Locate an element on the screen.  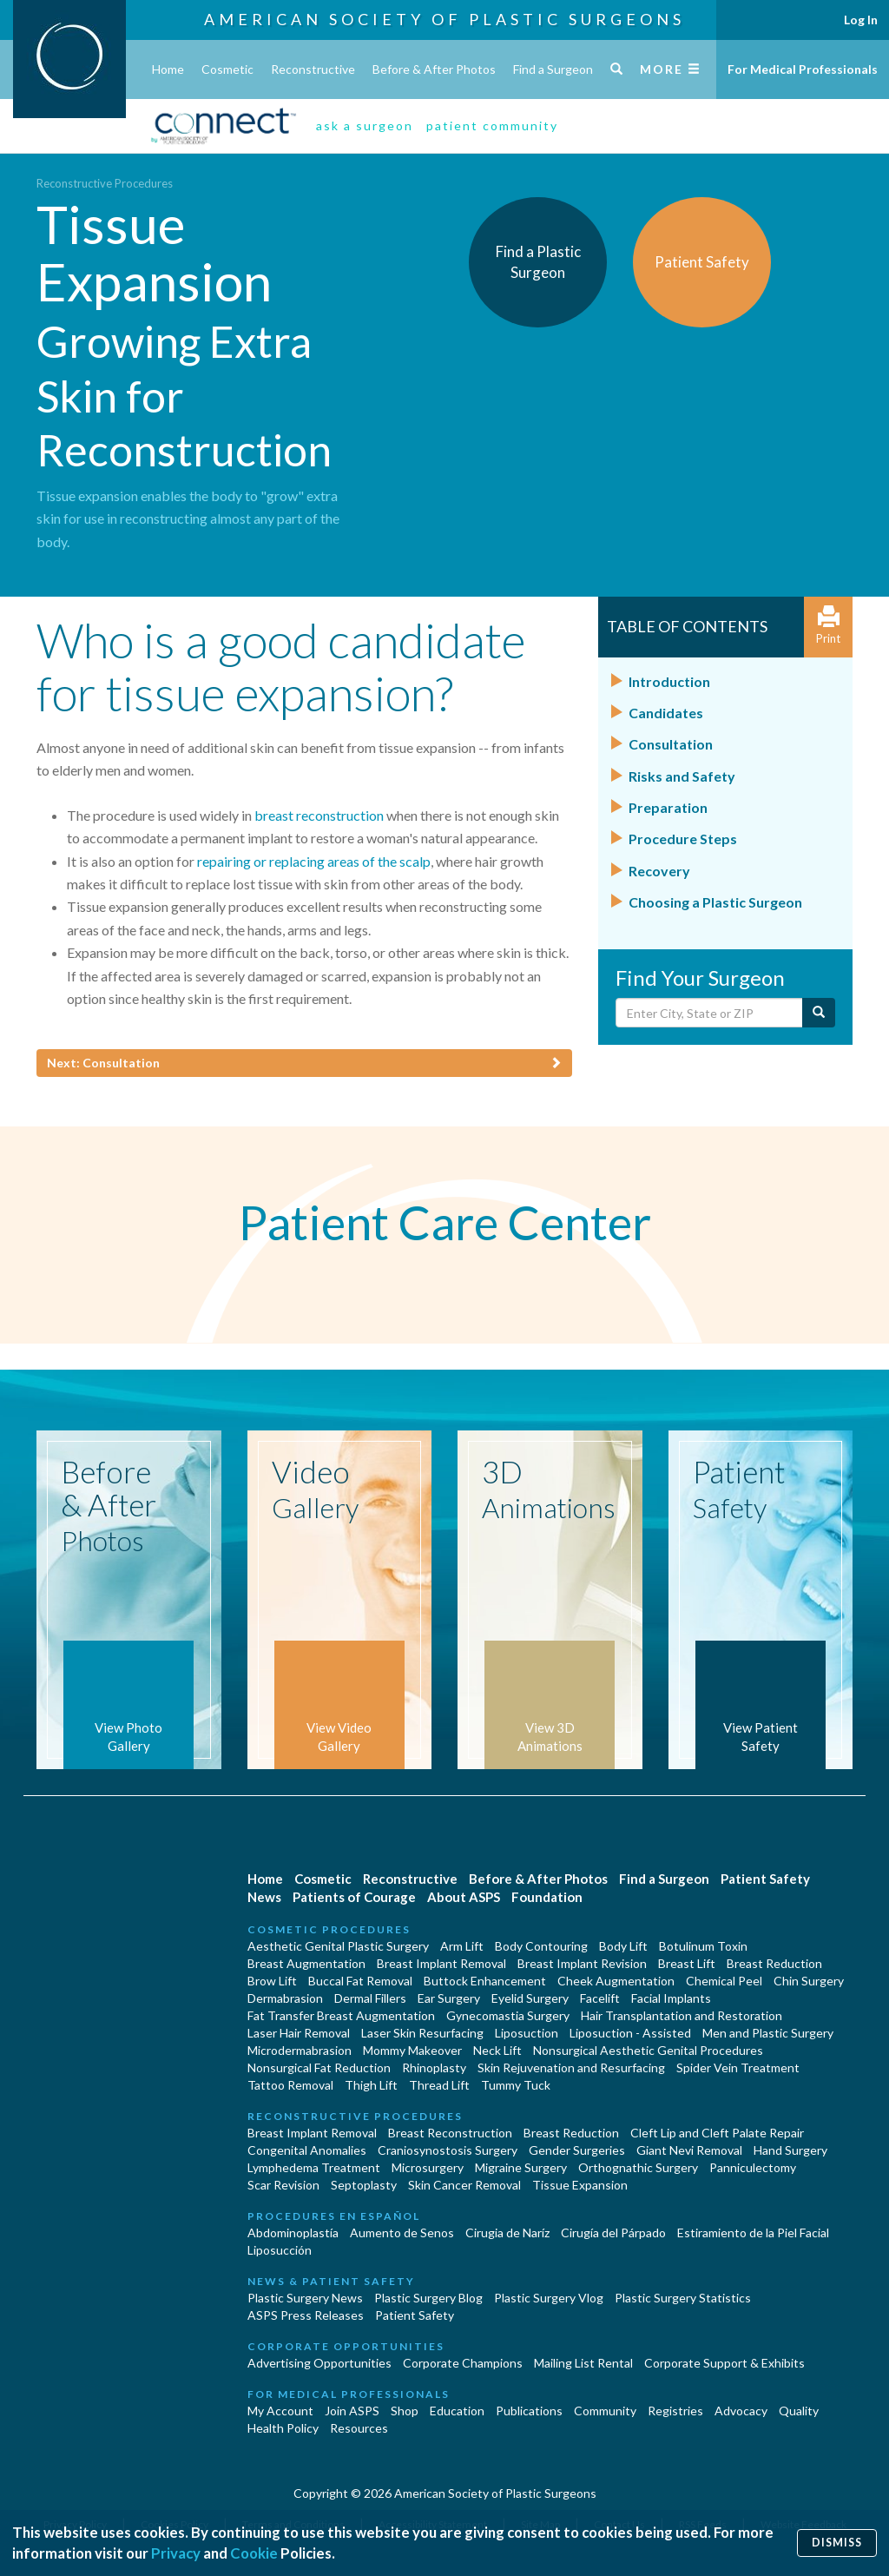
Cookie is located at coordinates (254, 2553).